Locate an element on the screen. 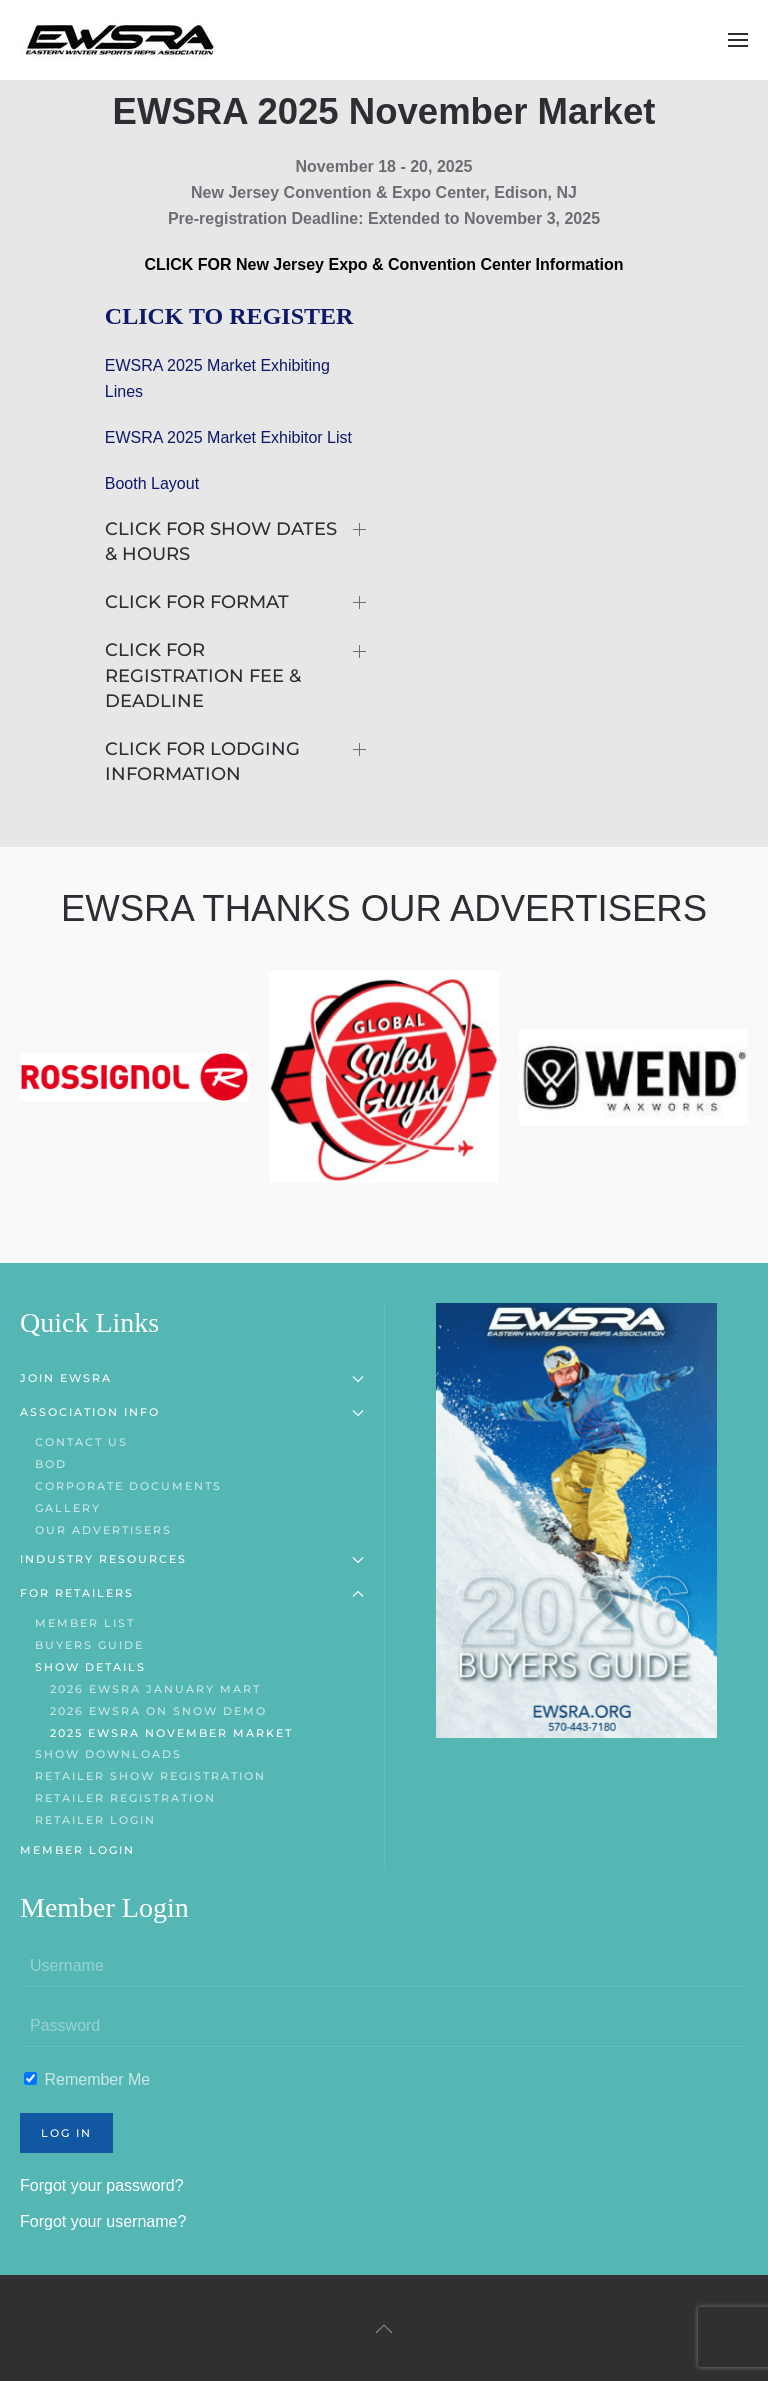 The width and height of the screenshot is (768, 2381). Retailer Login is located at coordinates (95, 1820).